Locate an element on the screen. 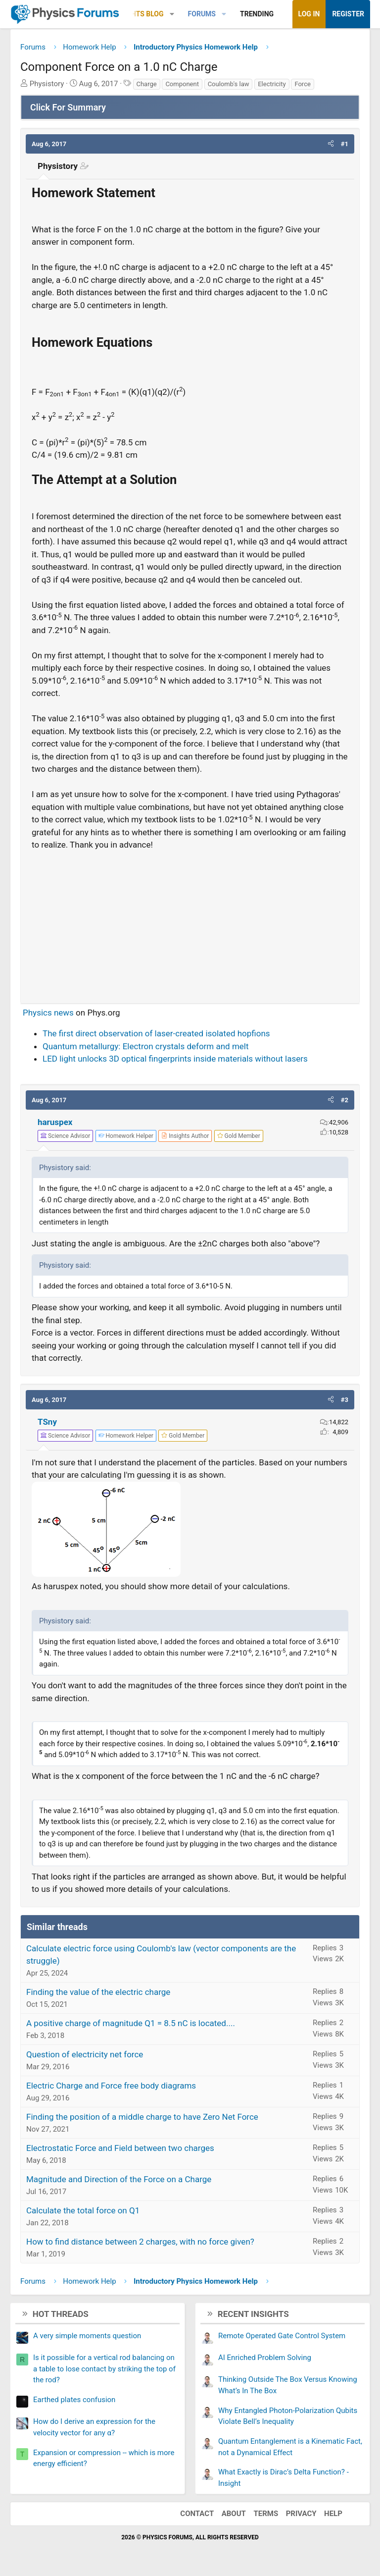 The image size is (380, 2576). Privacy is located at coordinates (301, 2513).